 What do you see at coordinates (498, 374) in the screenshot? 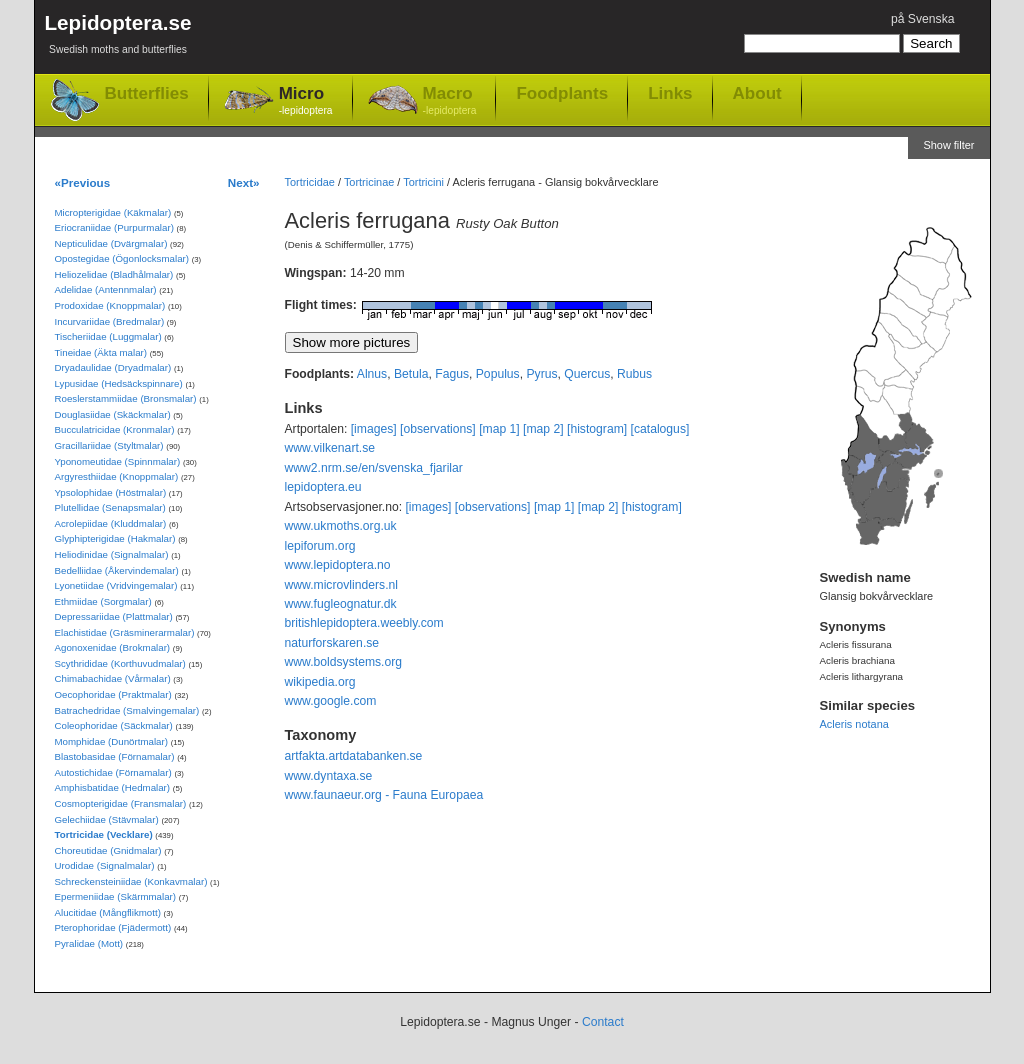
I see `Populus` at bounding box center [498, 374].